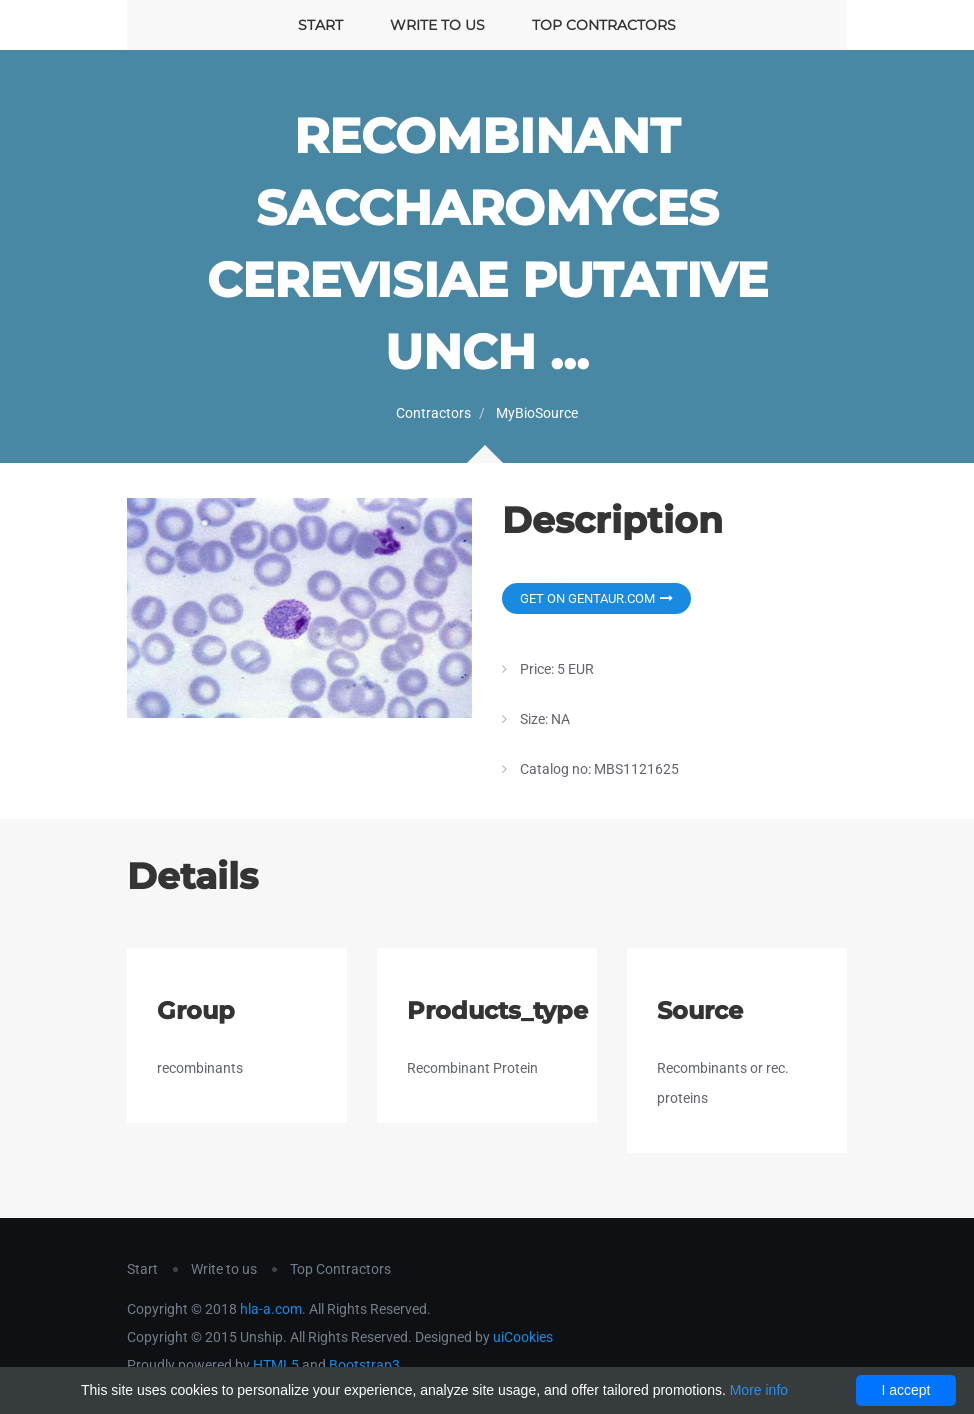 This screenshot has width=974, height=1414. What do you see at coordinates (433, 413) in the screenshot?
I see `Contractors` at bounding box center [433, 413].